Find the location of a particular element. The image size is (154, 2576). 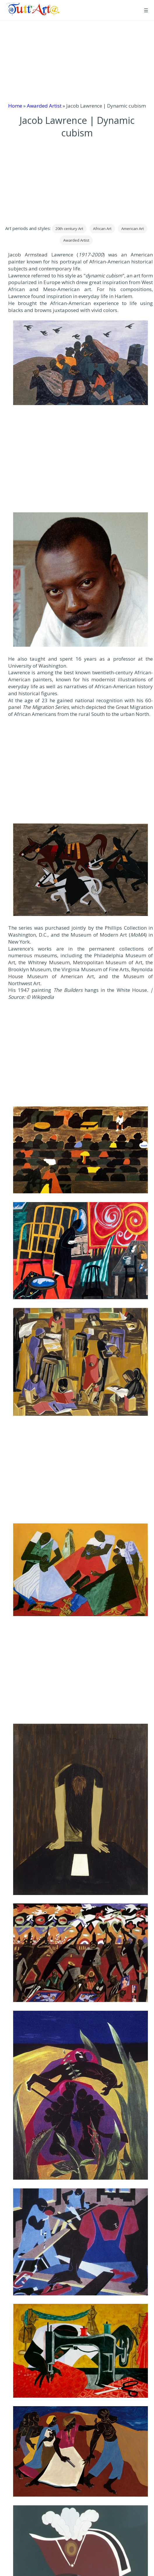

[Apri immagine dell'opera] is located at coordinates (80, 363).